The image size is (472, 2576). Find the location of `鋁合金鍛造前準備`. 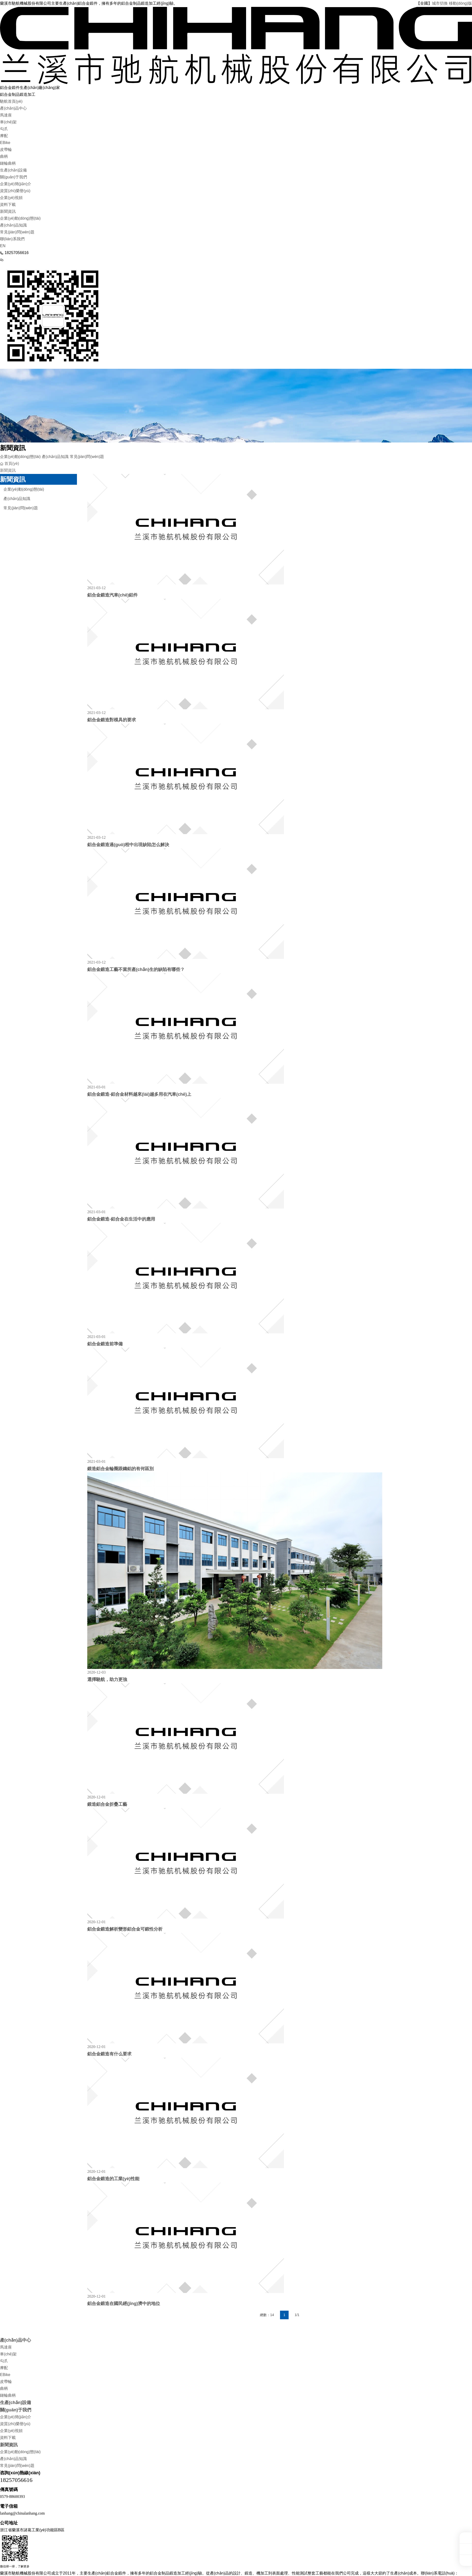

鋁合金鍛造前準備 is located at coordinates (105, 1343).